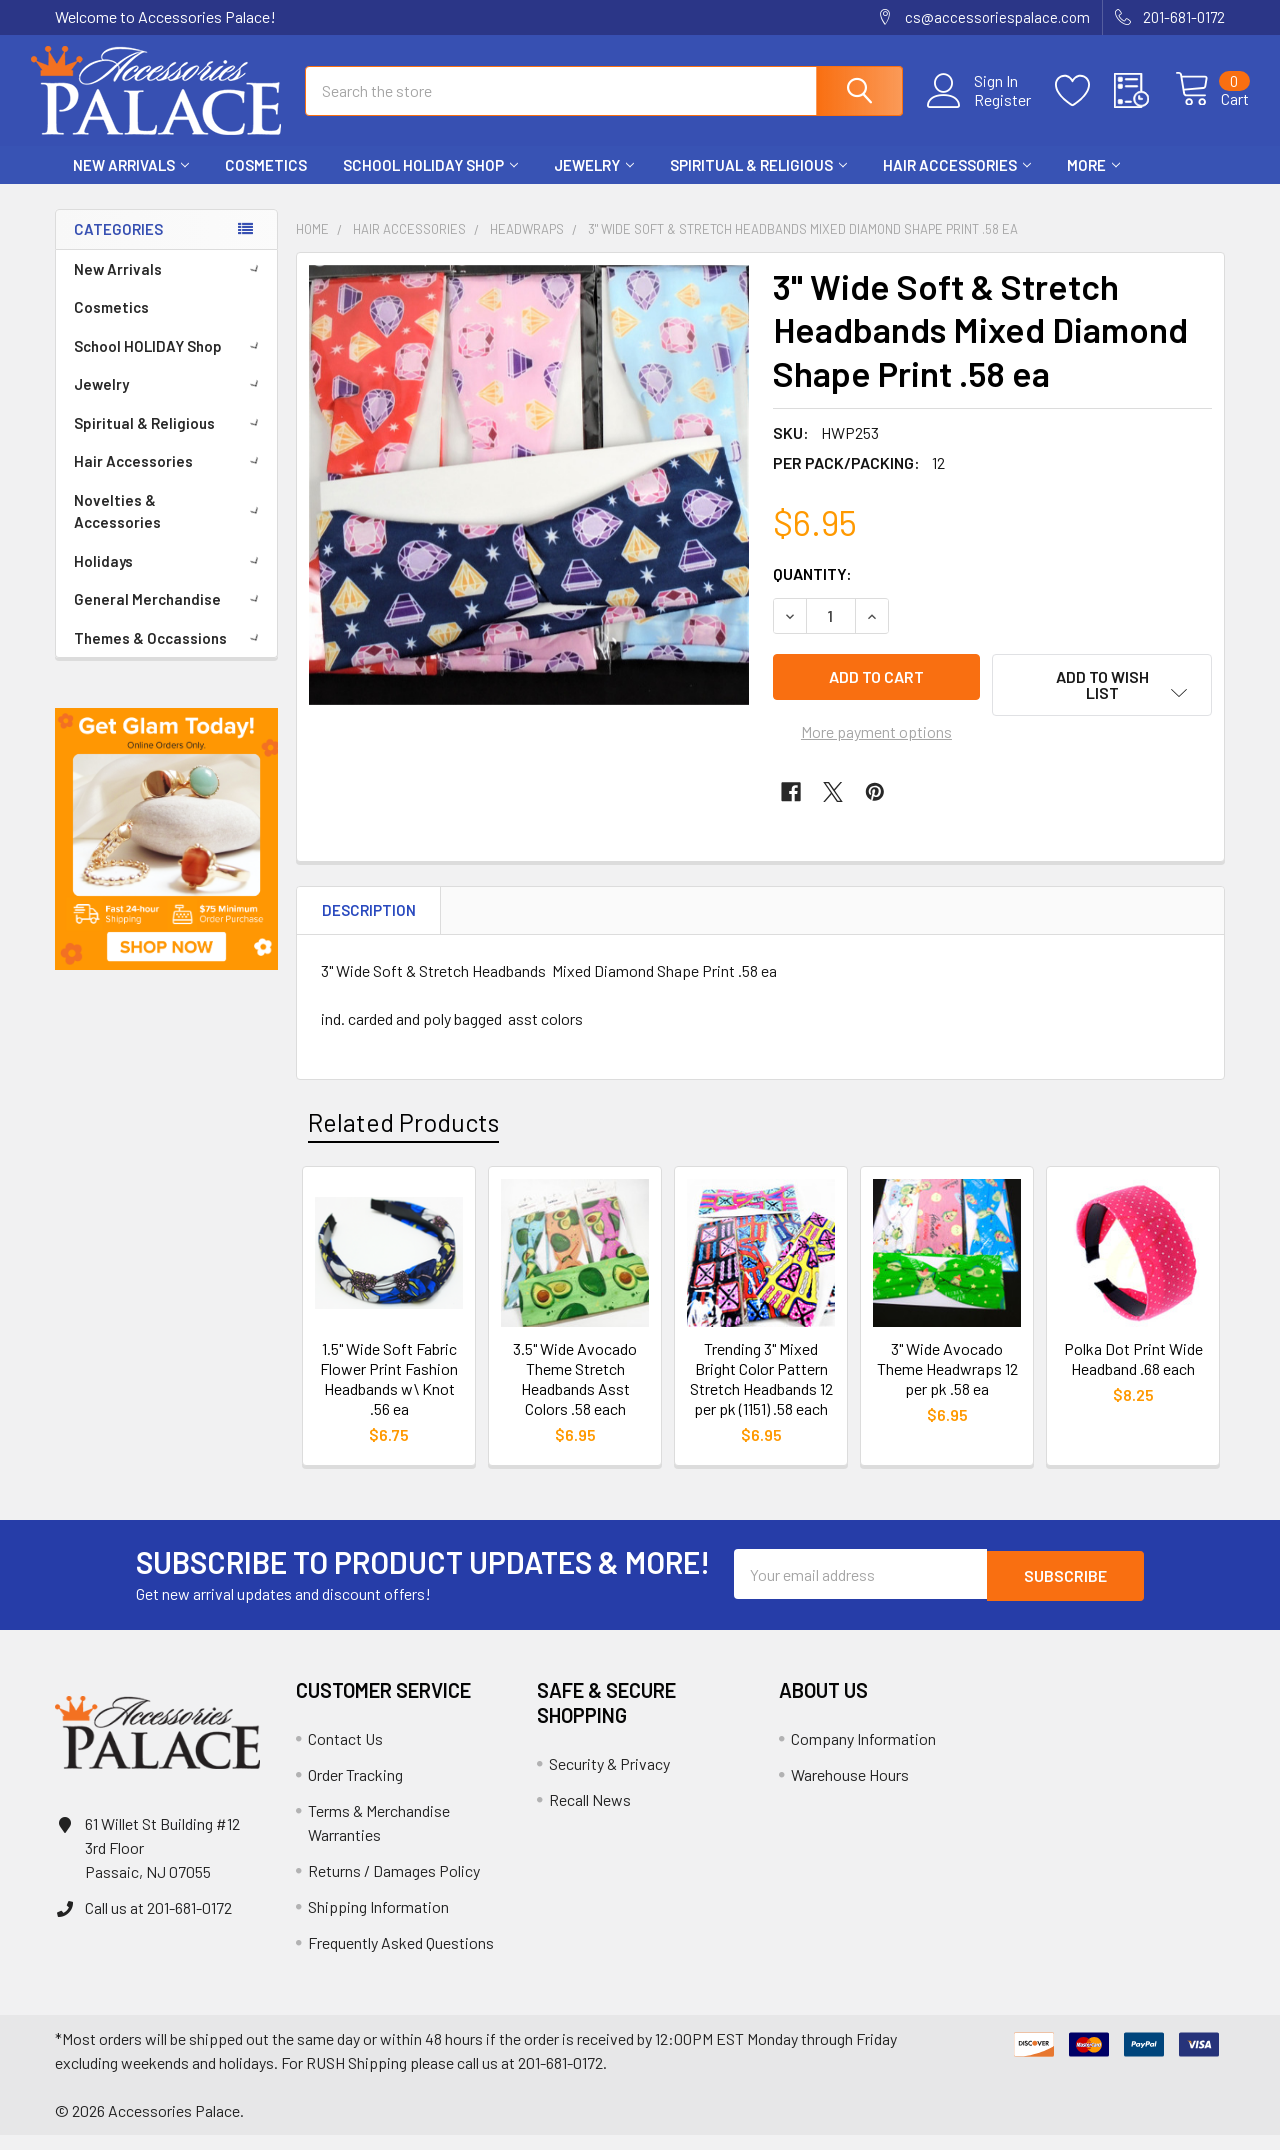  What do you see at coordinates (758, 183) in the screenshot?
I see `Spiritual & Religious` at bounding box center [758, 183].